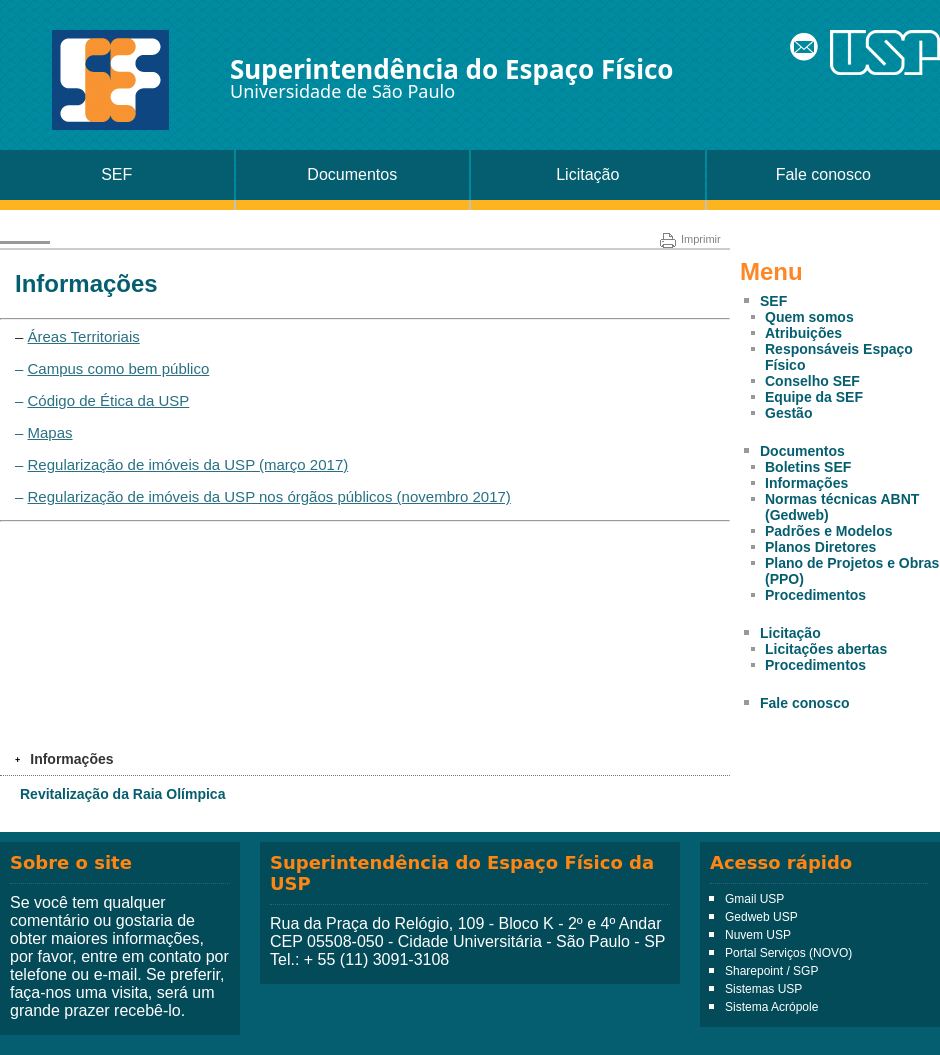 This screenshot has width=940, height=1055. What do you see at coordinates (84, 336) in the screenshot?
I see `Áreas Territoriais` at bounding box center [84, 336].